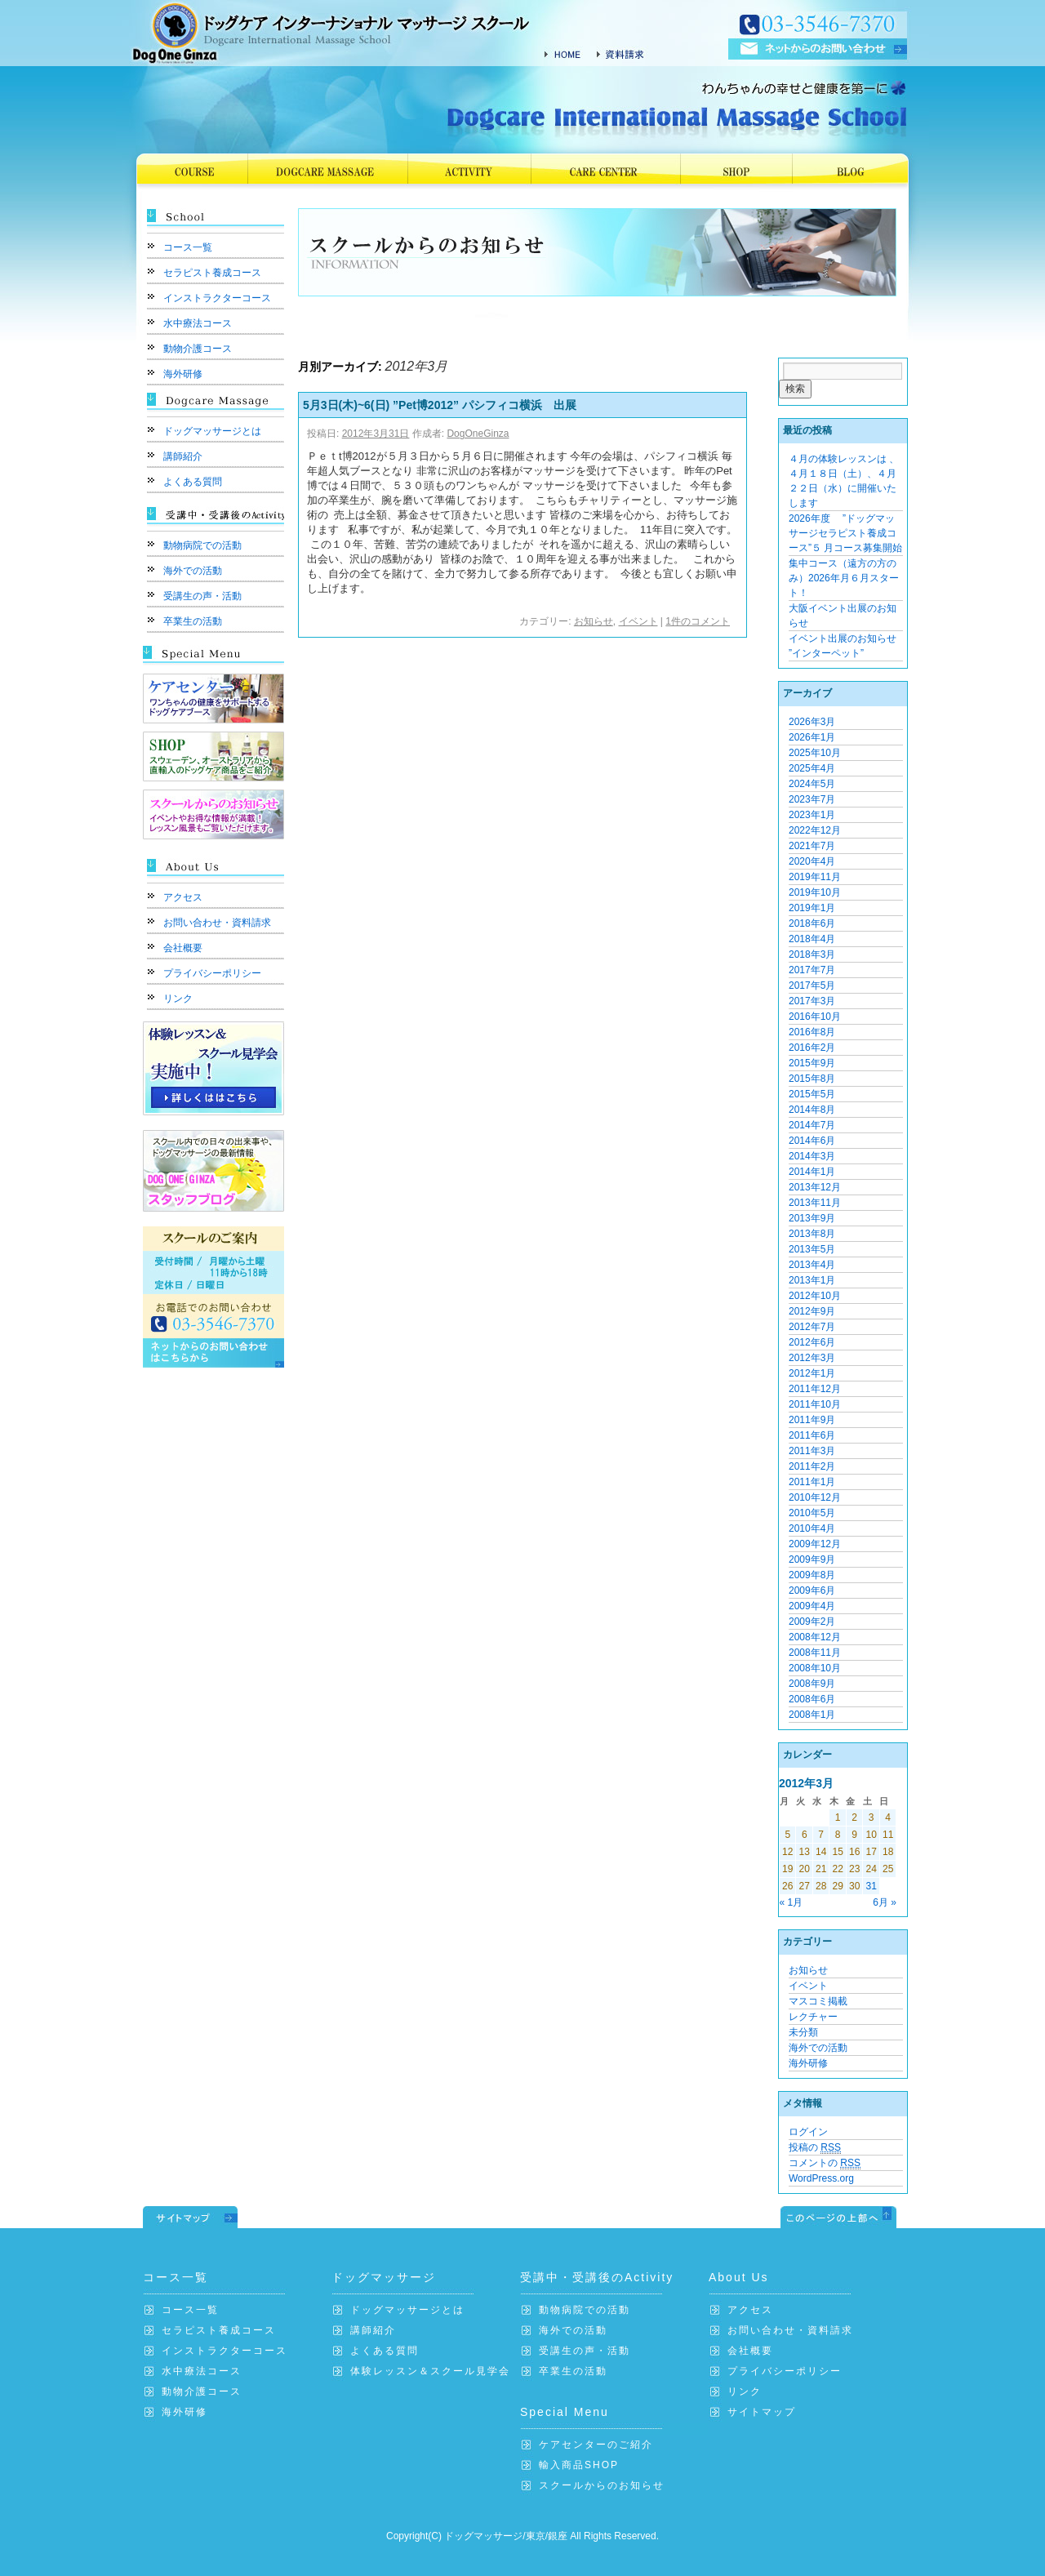 This screenshot has height=2576, width=1045. Describe the element at coordinates (812, 1109) in the screenshot. I see `2014年8月` at that location.